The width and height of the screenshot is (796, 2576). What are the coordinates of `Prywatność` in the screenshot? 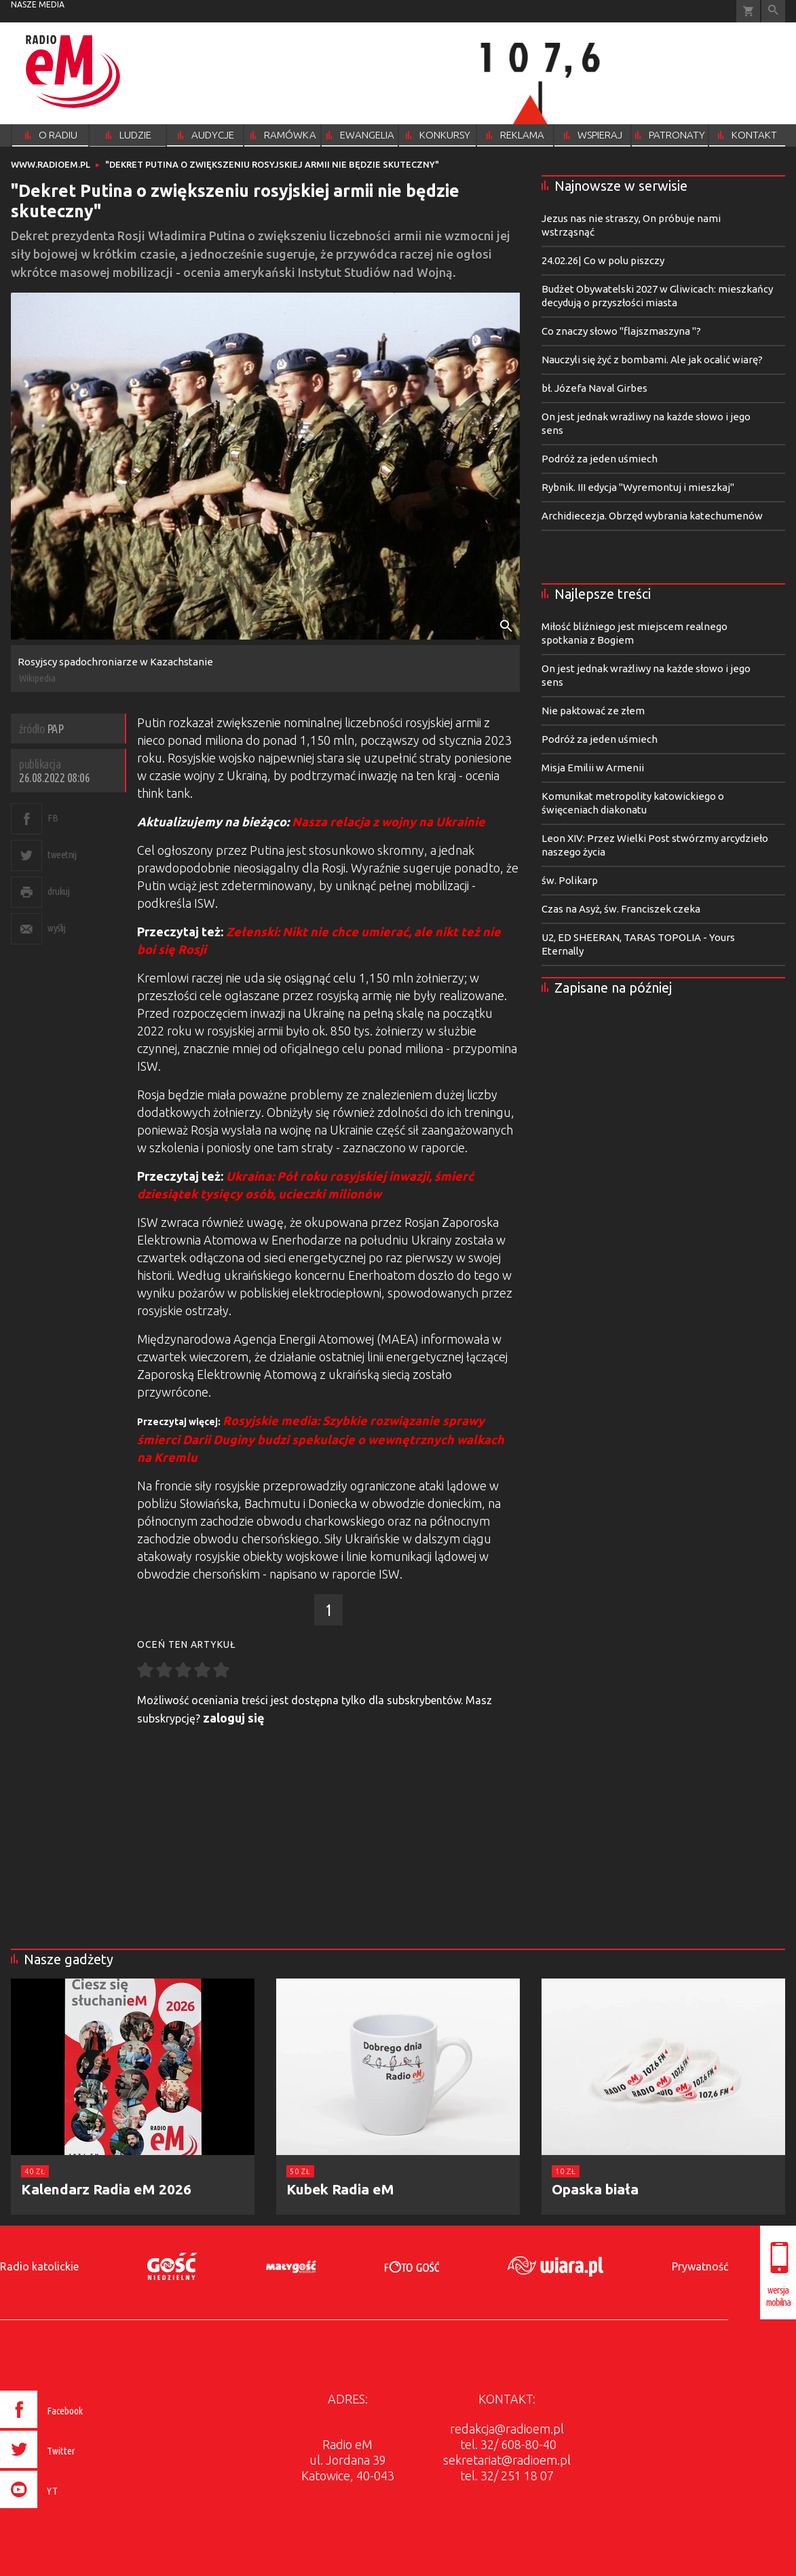 It's located at (700, 2266).